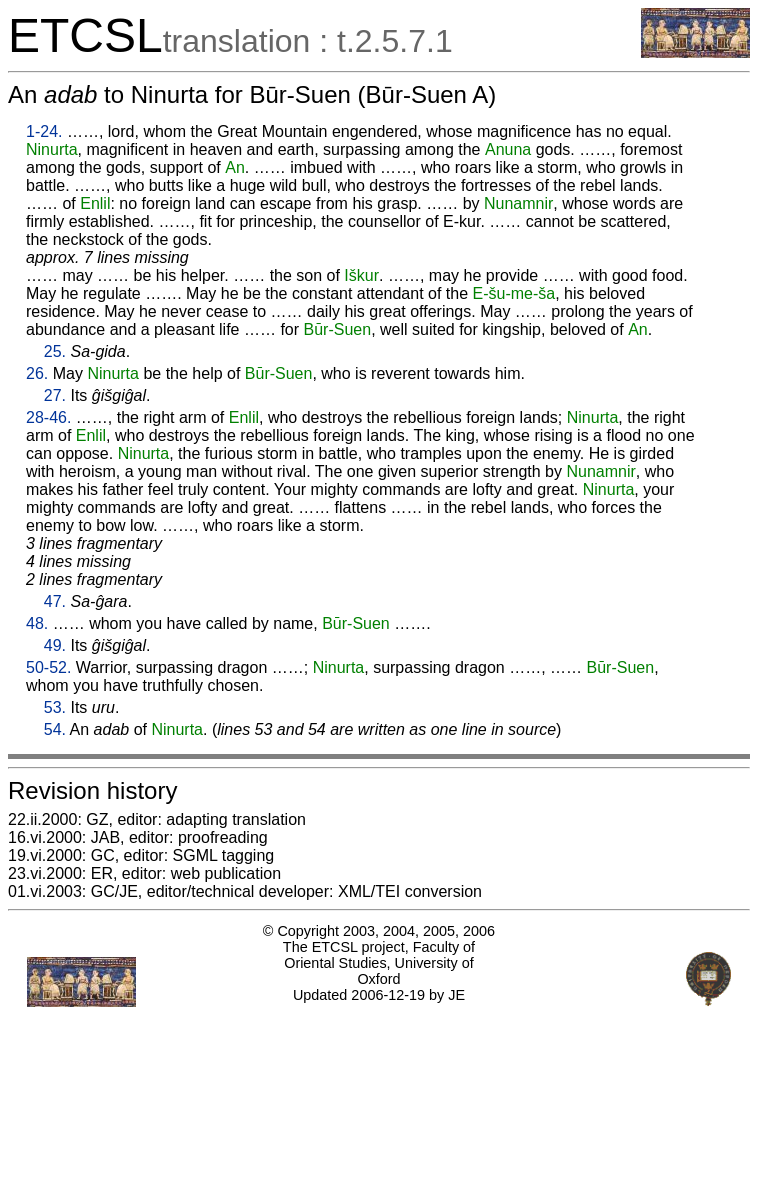  What do you see at coordinates (55, 395) in the screenshot?
I see `27.` at bounding box center [55, 395].